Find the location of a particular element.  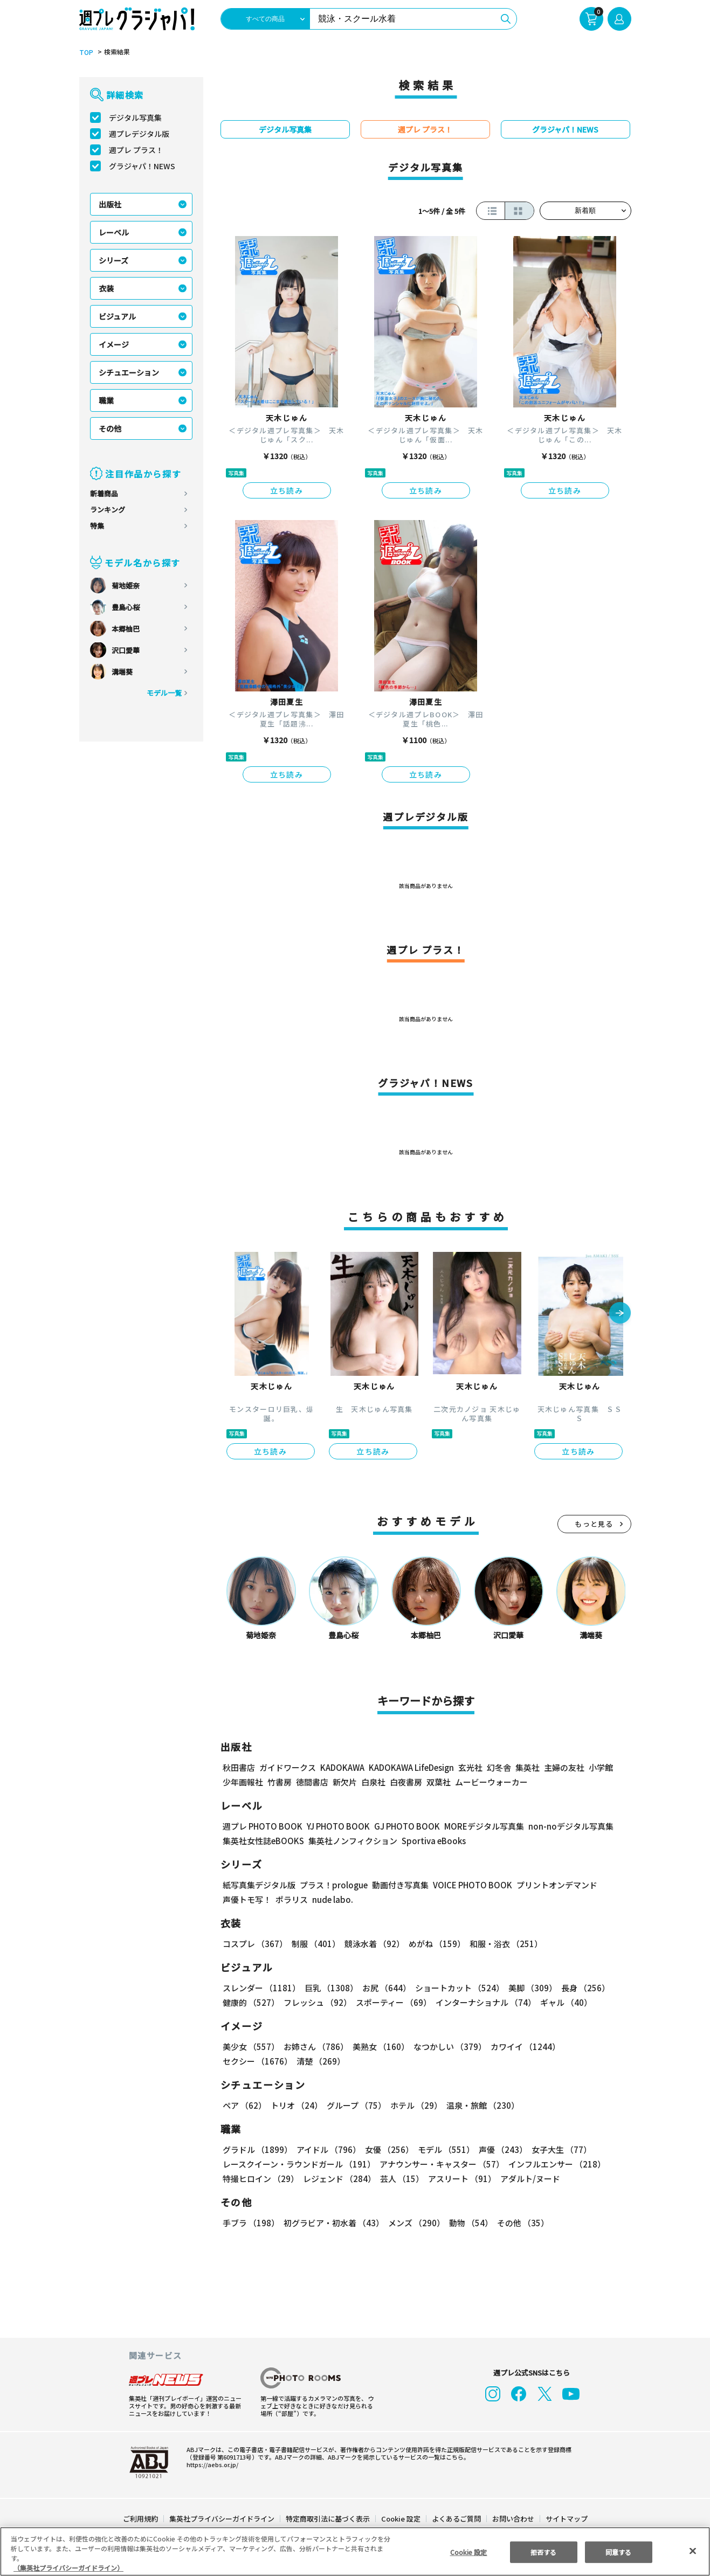

[button] is located at coordinates (620, 1314).